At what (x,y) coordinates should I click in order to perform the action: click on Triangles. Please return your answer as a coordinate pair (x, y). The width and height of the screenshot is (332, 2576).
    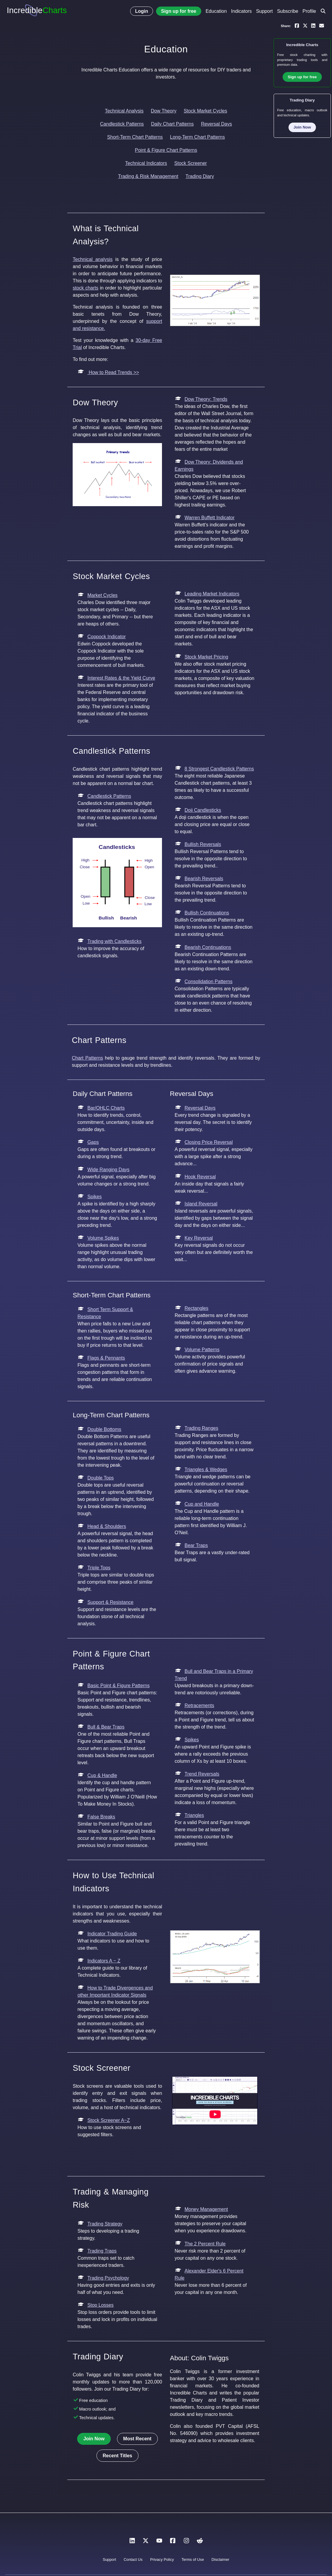
    Looking at the image, I should click on (194, 1815).